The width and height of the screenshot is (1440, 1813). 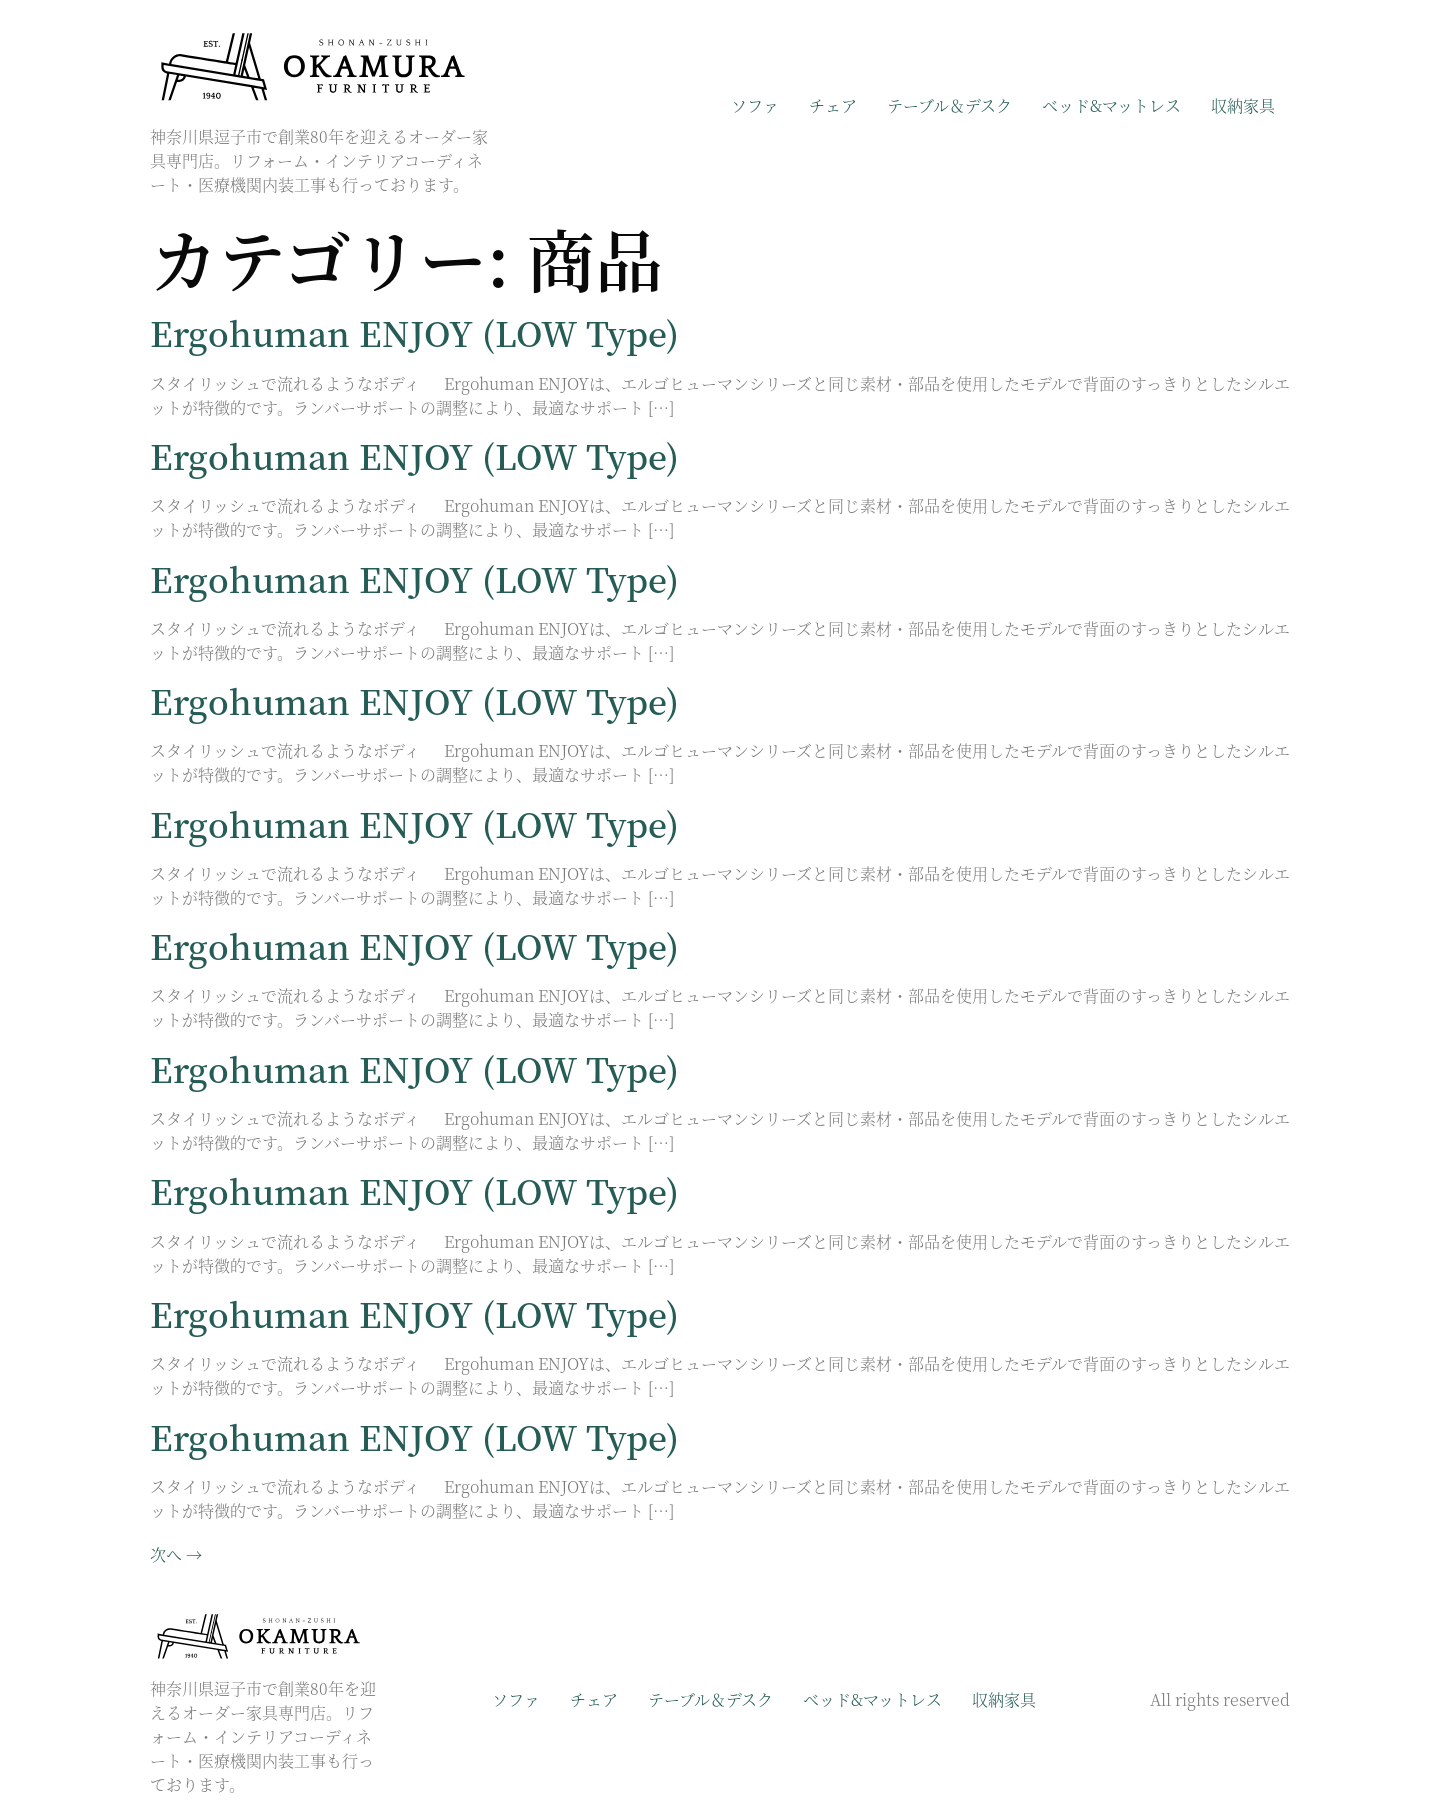 I want to click on Ergohuman ENJOY (LOW Type), so click(x=414, y=332).